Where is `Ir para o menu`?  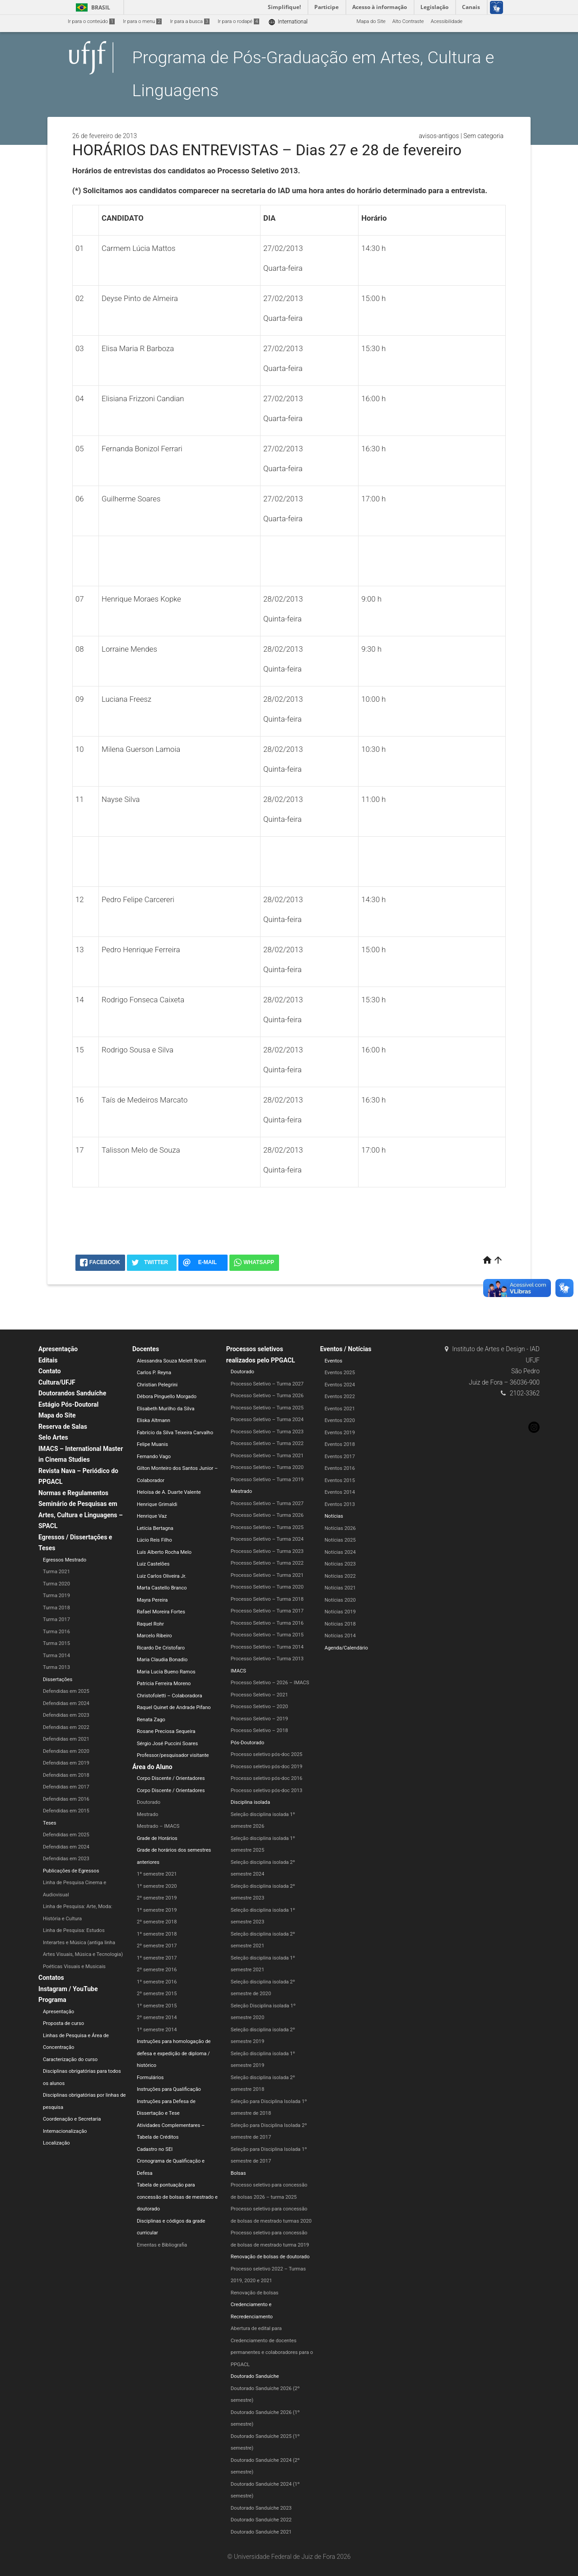
Ir para o menu is located at coordinates (142, 21).